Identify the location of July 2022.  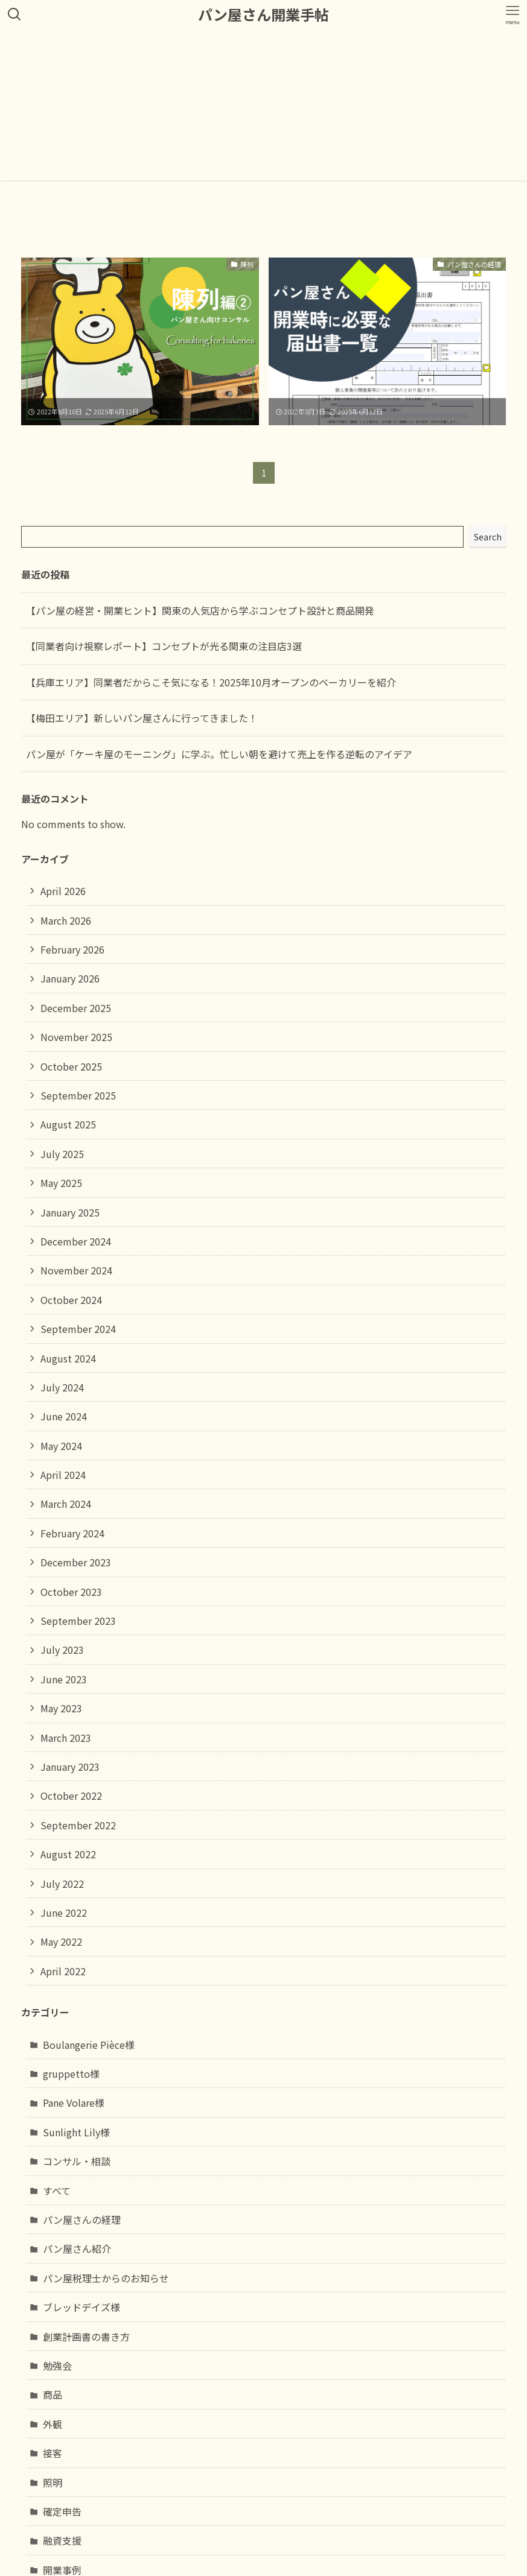
(62, 1883).